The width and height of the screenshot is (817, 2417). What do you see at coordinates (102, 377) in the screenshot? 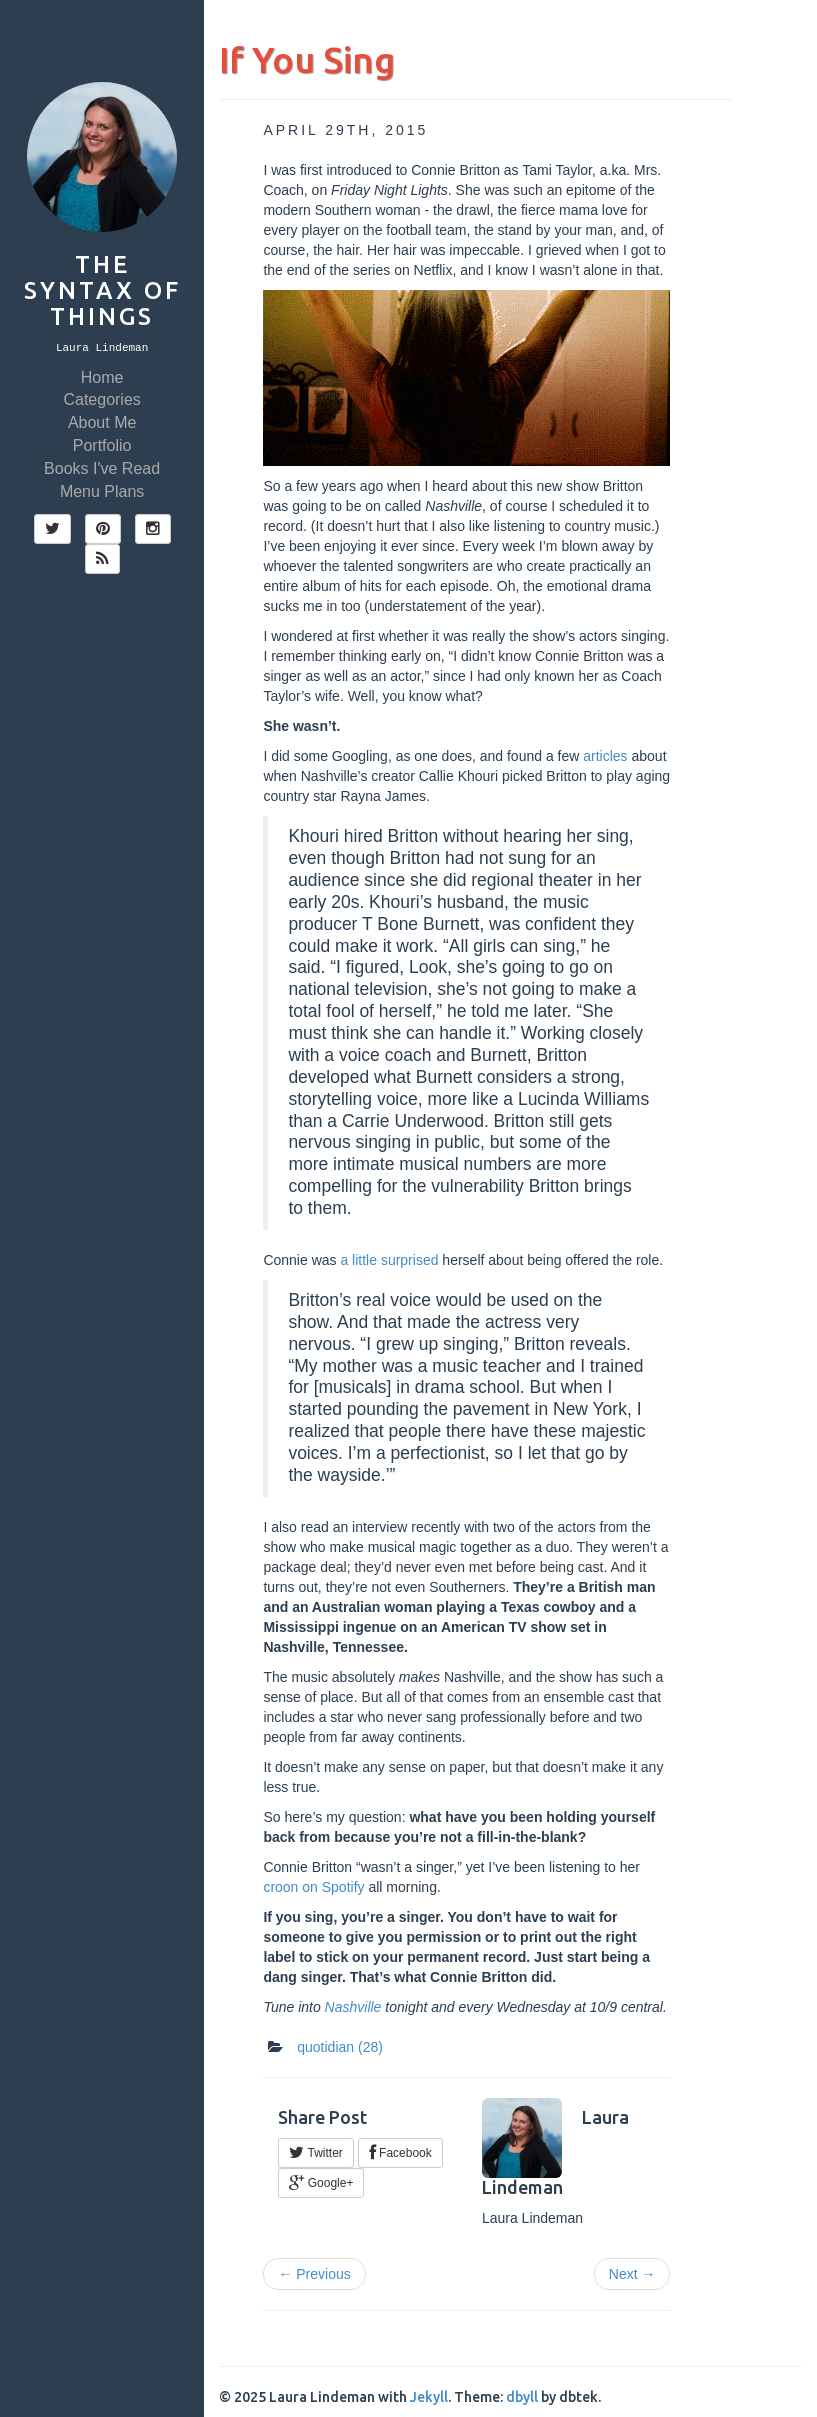
I see `Home` at bounding box center [102, 377].